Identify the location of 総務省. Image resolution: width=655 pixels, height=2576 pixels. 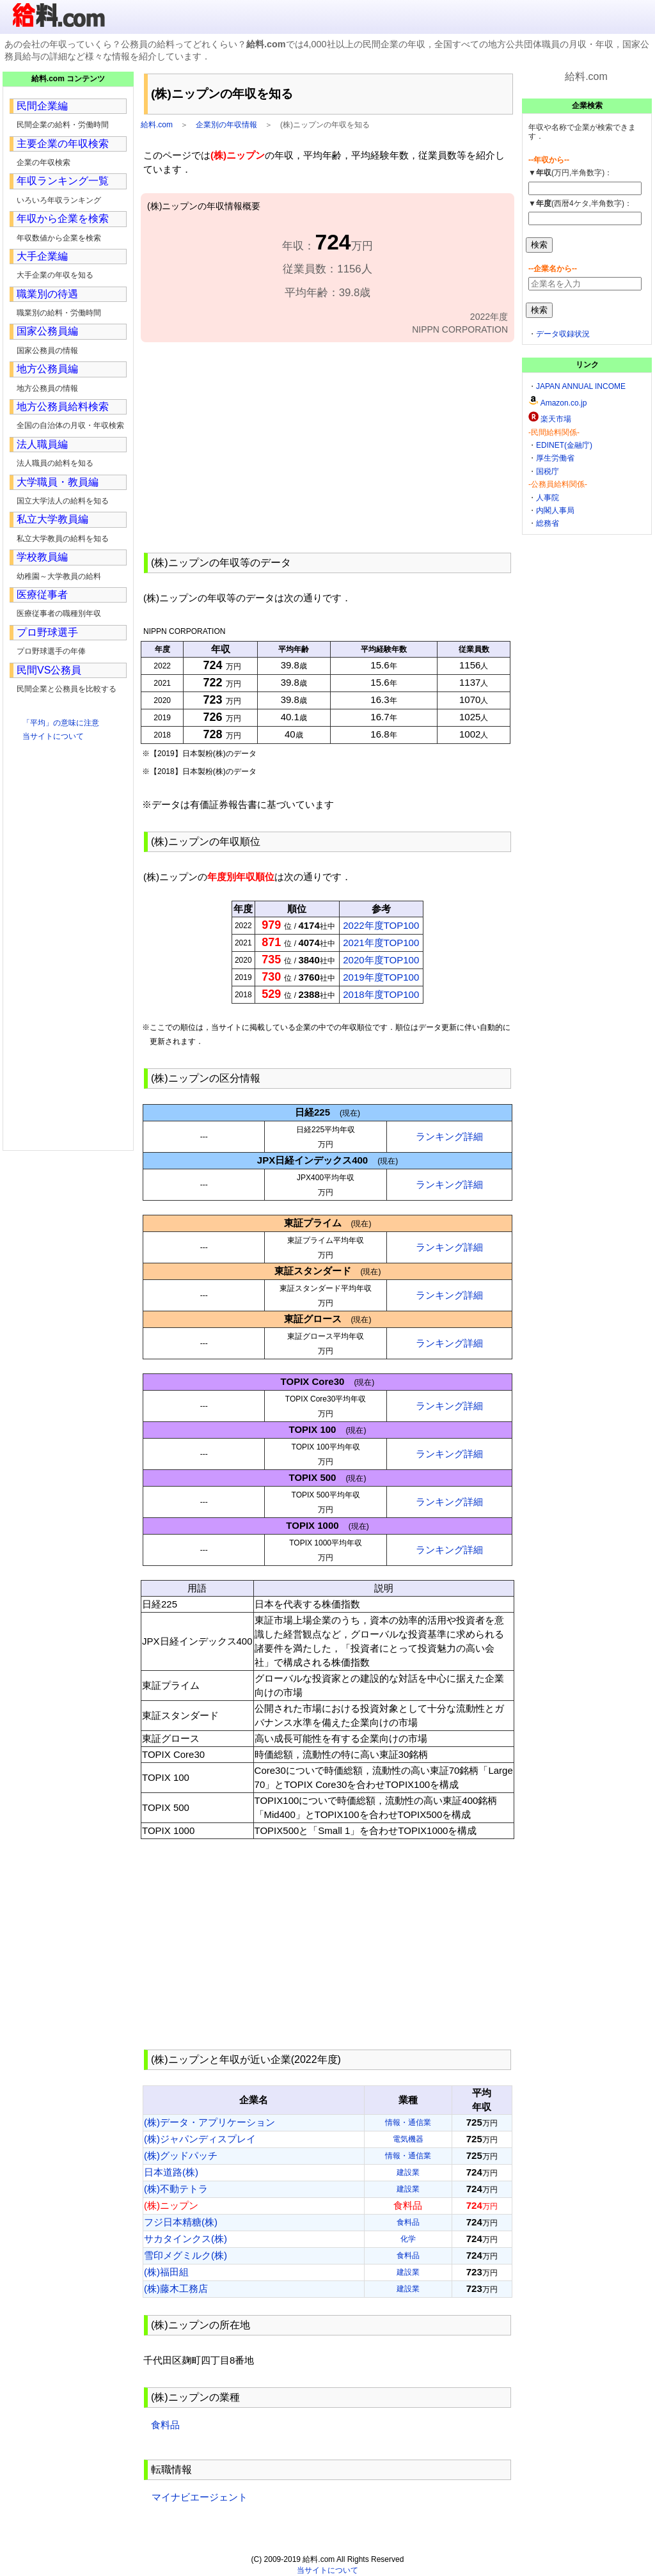
(547, 523).